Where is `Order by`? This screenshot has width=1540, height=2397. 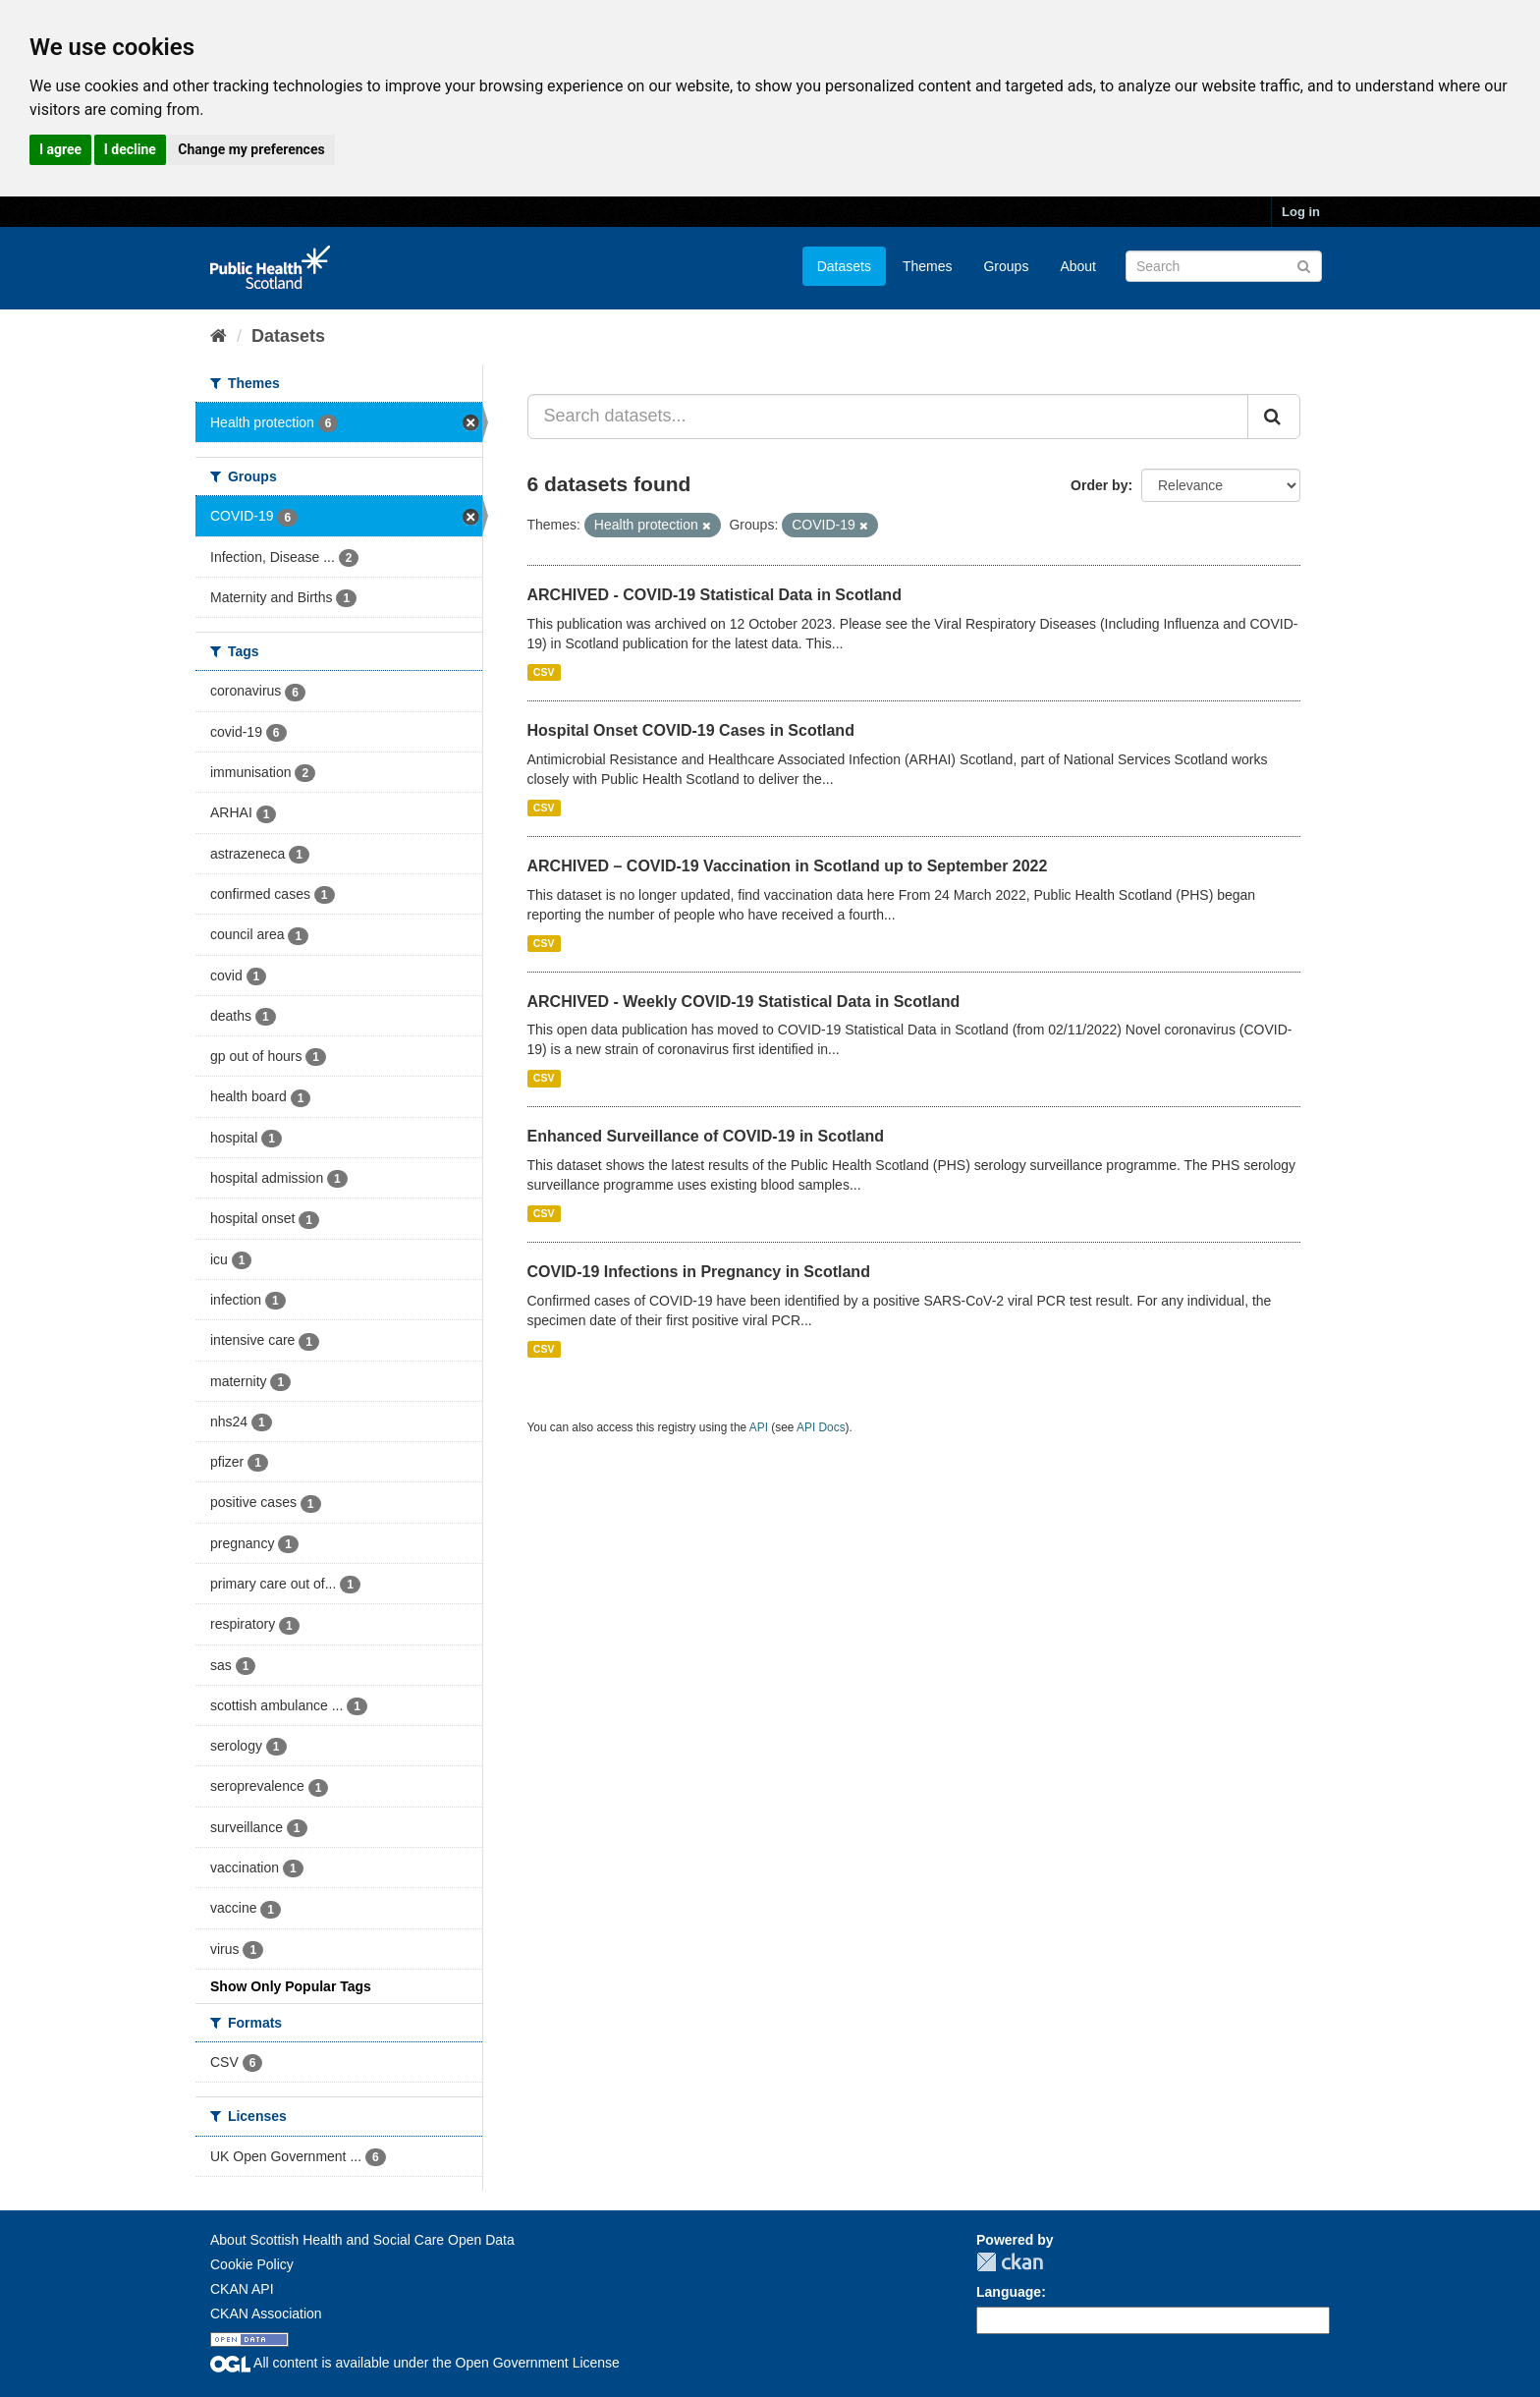 Order by is located at coordinates (1099, 485).